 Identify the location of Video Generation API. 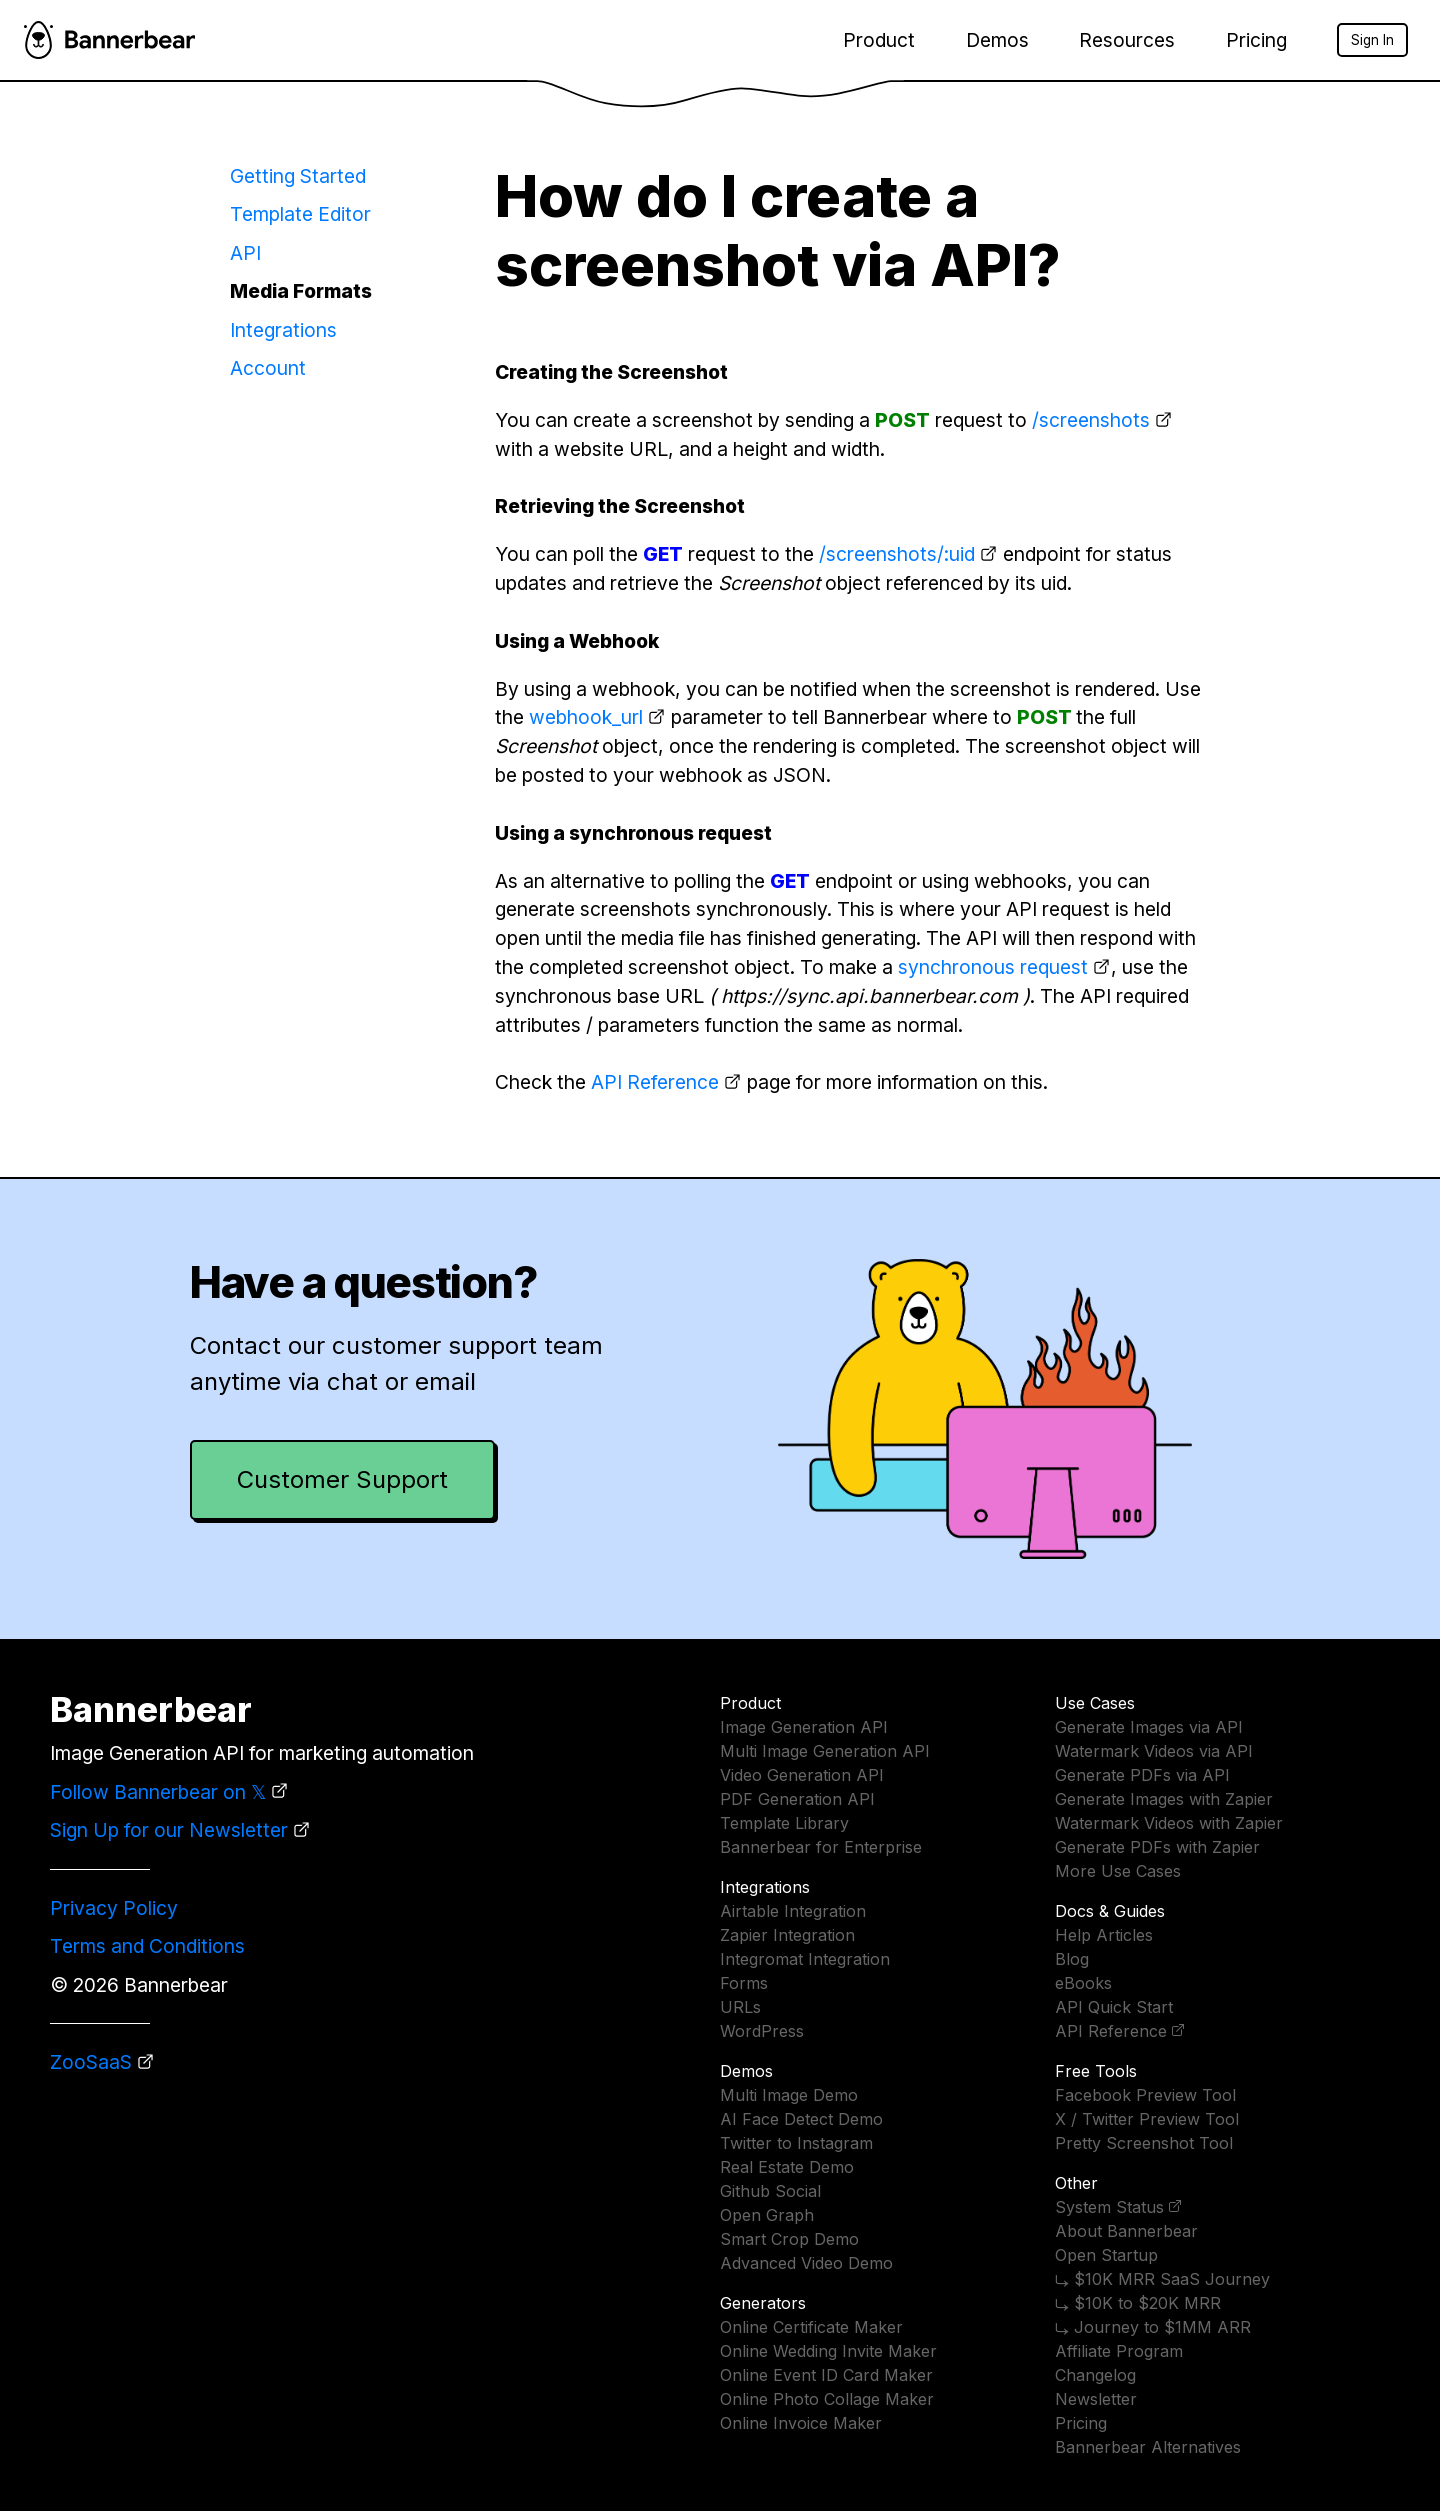
(802, 1775).